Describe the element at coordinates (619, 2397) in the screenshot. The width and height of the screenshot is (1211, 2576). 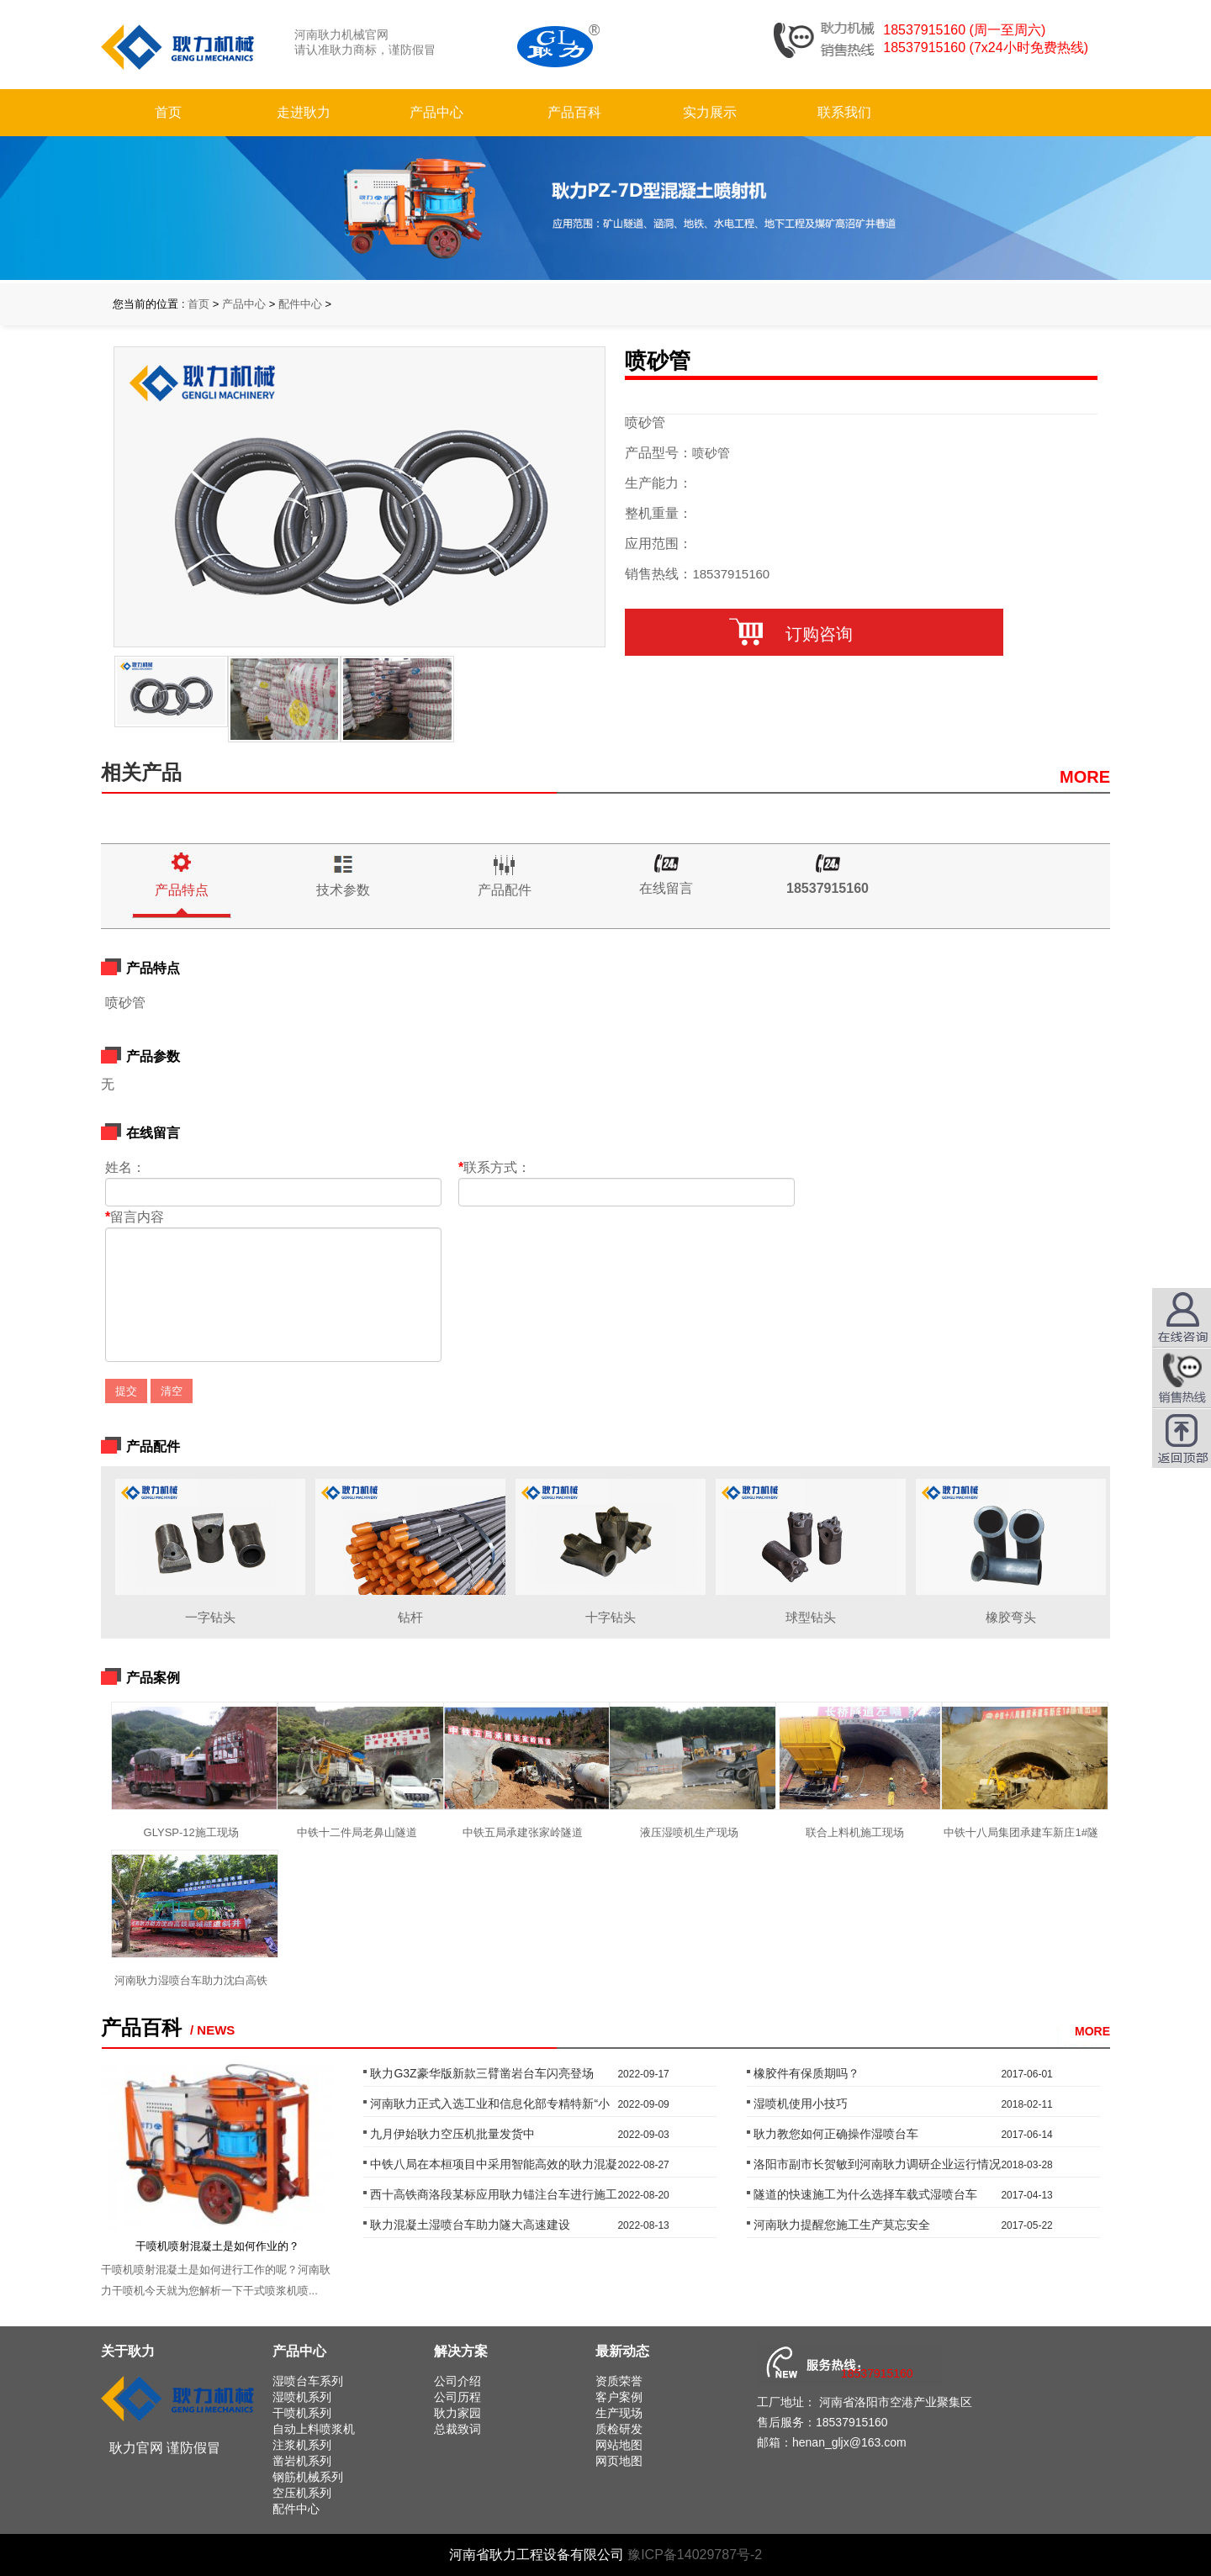
I see `客户案例` at that location.